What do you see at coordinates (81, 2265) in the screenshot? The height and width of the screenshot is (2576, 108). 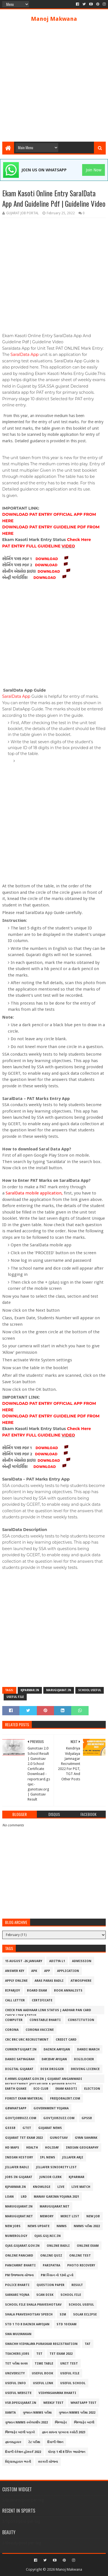 I see `Photo Recovery` at bounding box center [81, 2265].